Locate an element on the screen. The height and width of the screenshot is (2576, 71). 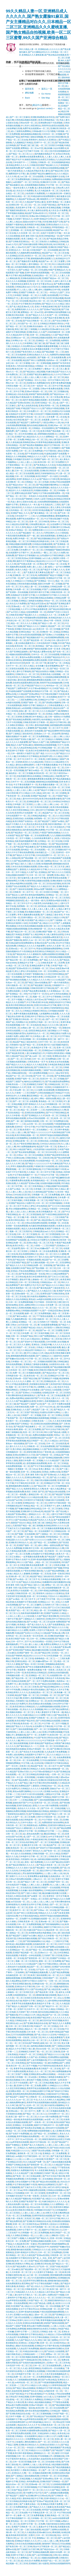
日本一区二区不卡精品 is located at coordinates (16, 872).